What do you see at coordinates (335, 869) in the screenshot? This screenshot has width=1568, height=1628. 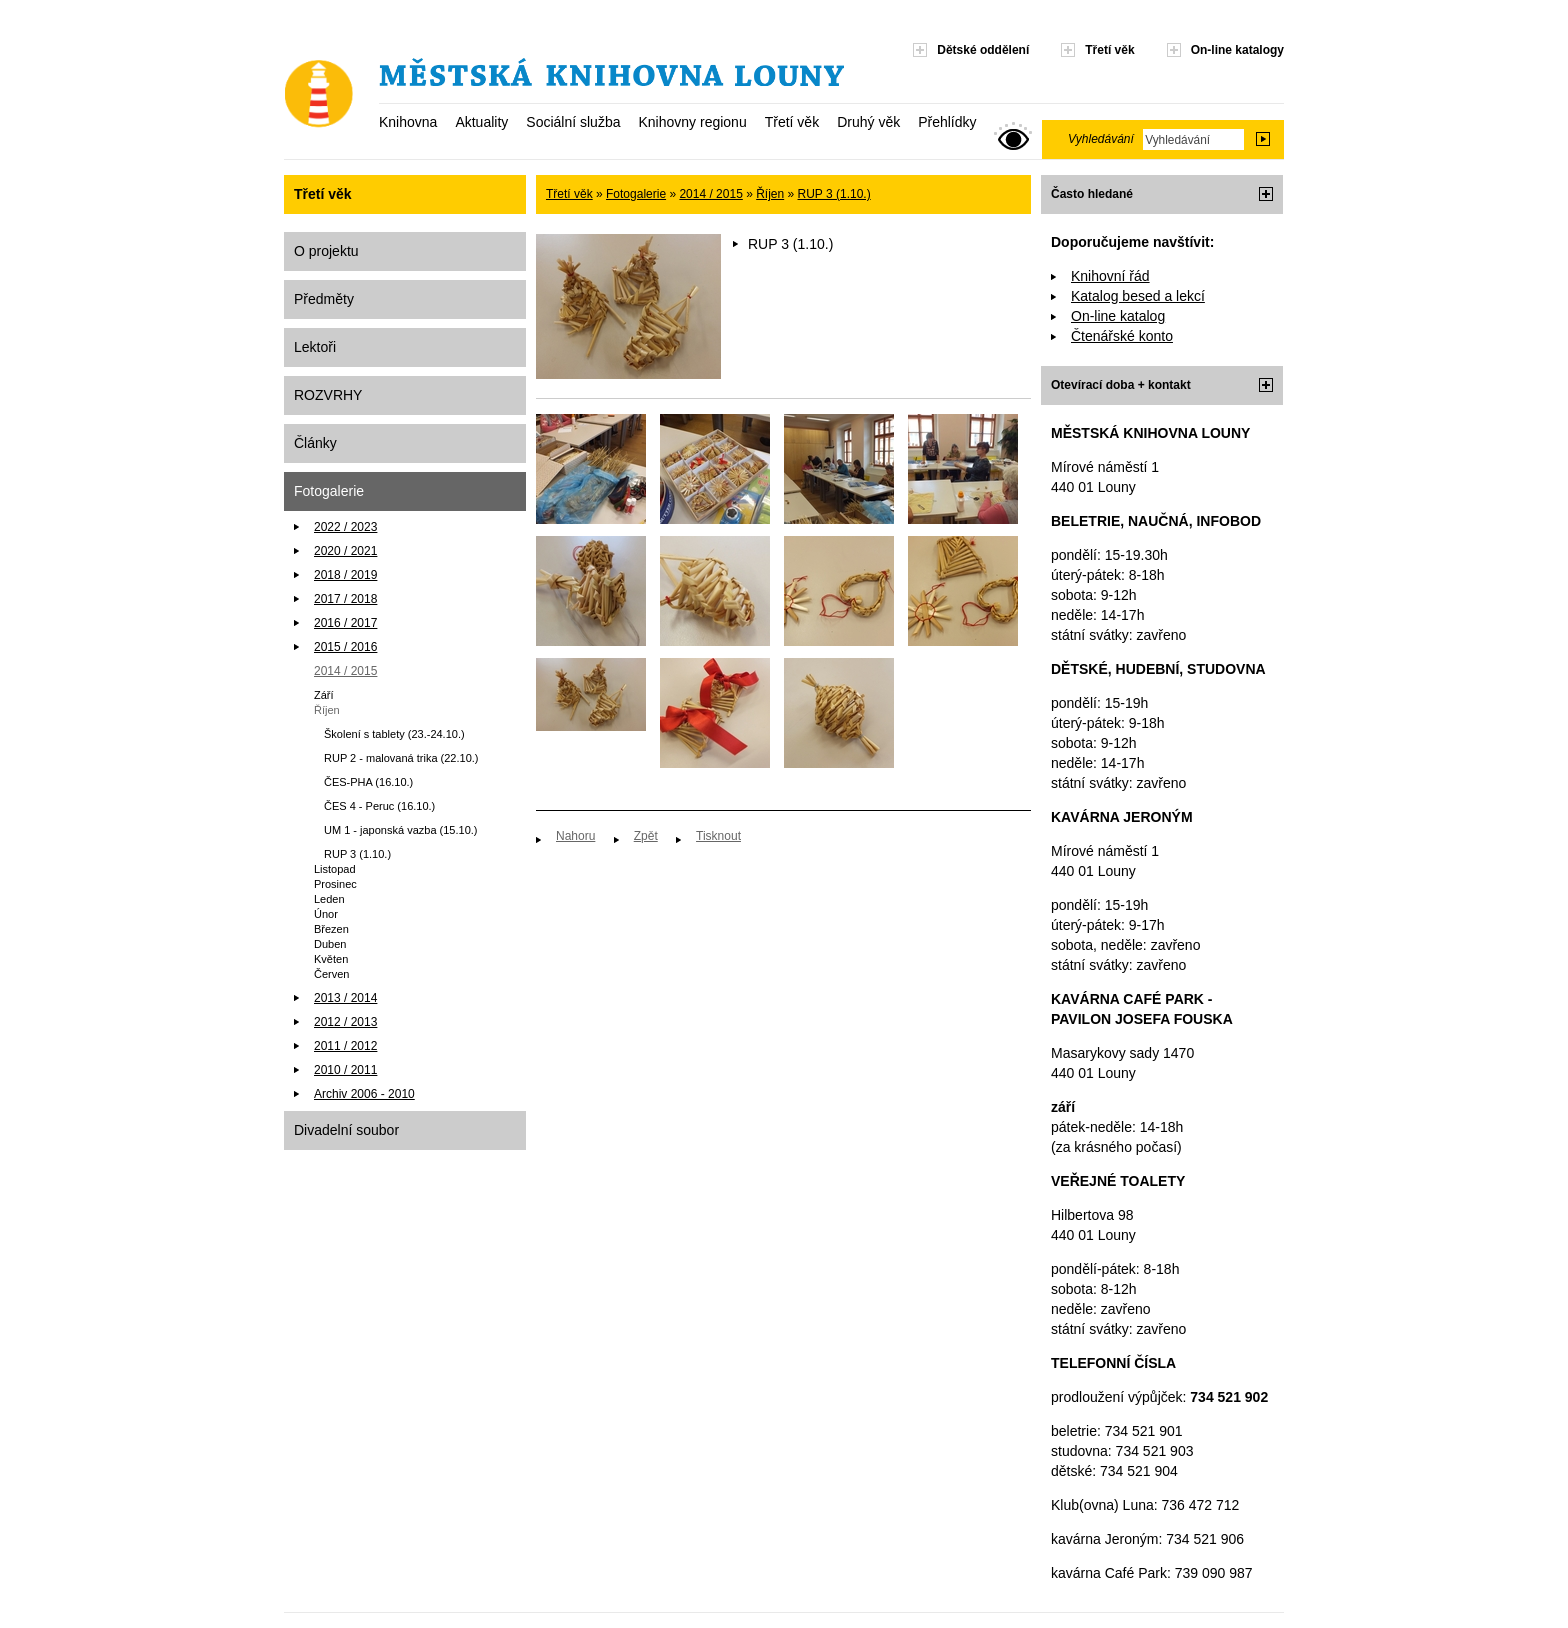 I see `Listopad` at bounding box center [335, 869].